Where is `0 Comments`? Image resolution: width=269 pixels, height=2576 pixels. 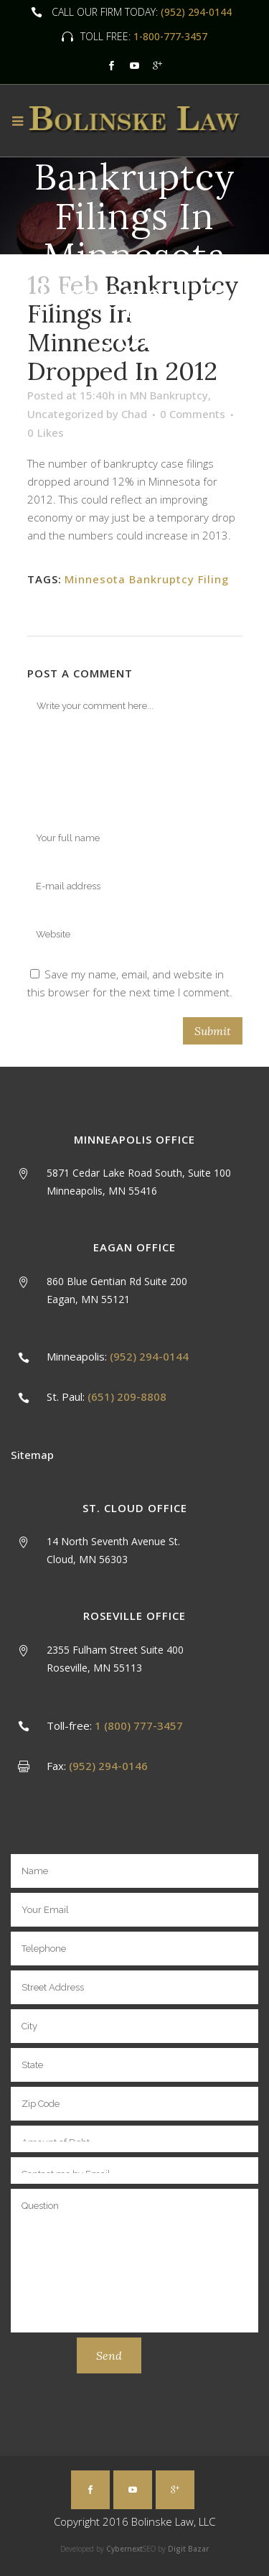 0 Comments is located at coordinates (192, 414).